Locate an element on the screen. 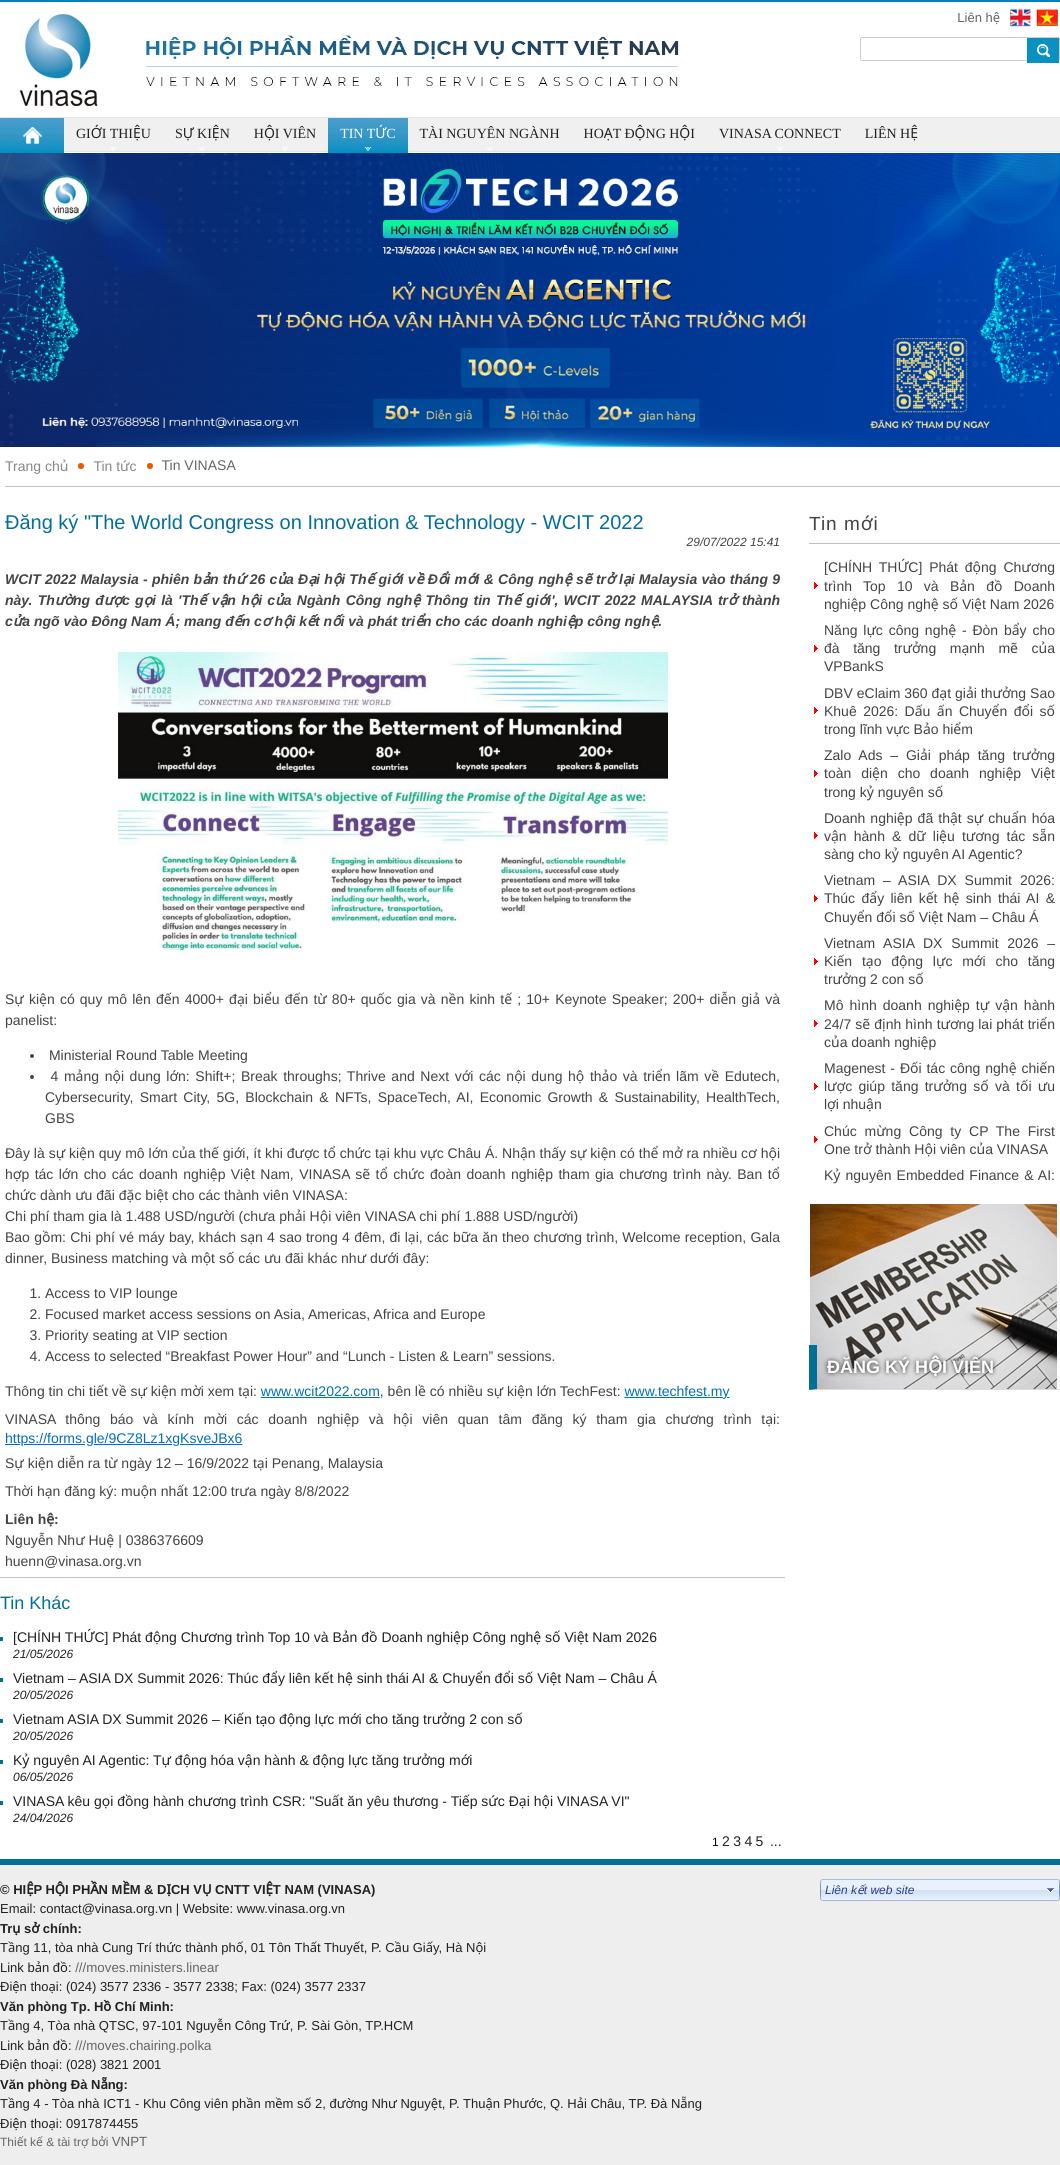 The height and width of the screenshot is (2165, 1060). ///moves.ministers.linear is located at coordinates (147, 1967).